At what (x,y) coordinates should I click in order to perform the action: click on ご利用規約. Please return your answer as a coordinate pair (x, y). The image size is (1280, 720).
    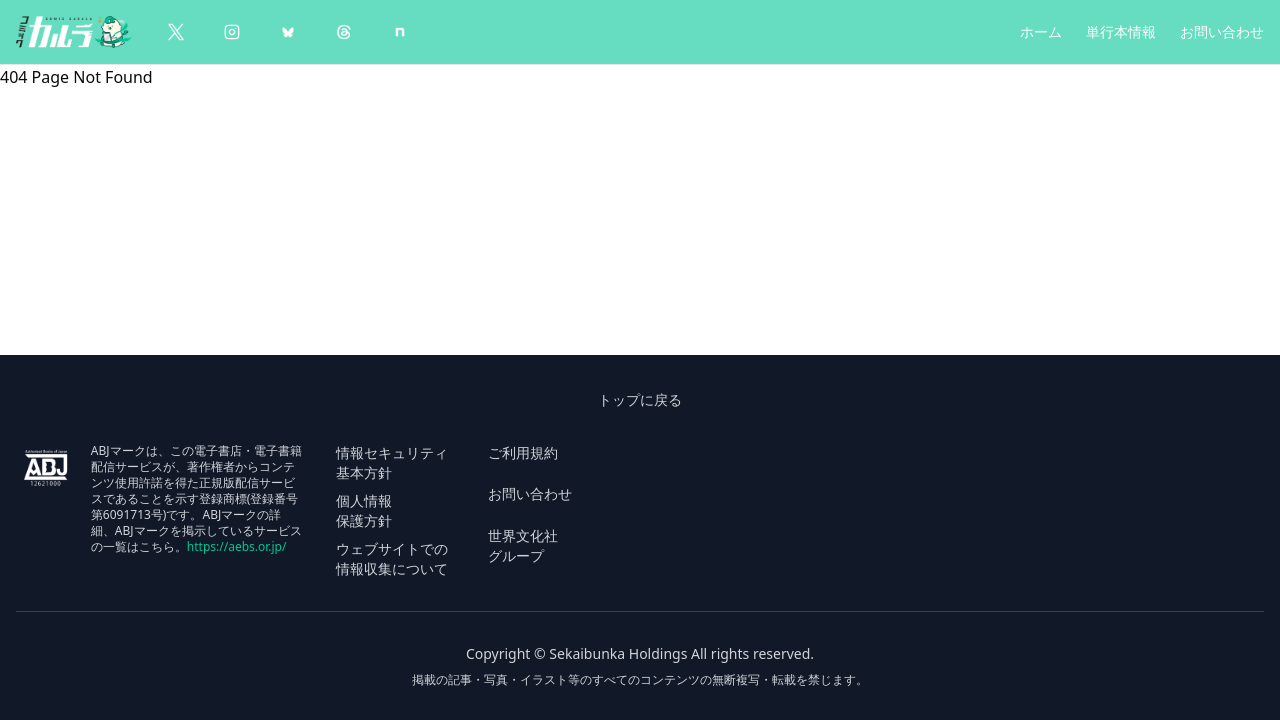
    Looking at the image, I should click on (523, 452).